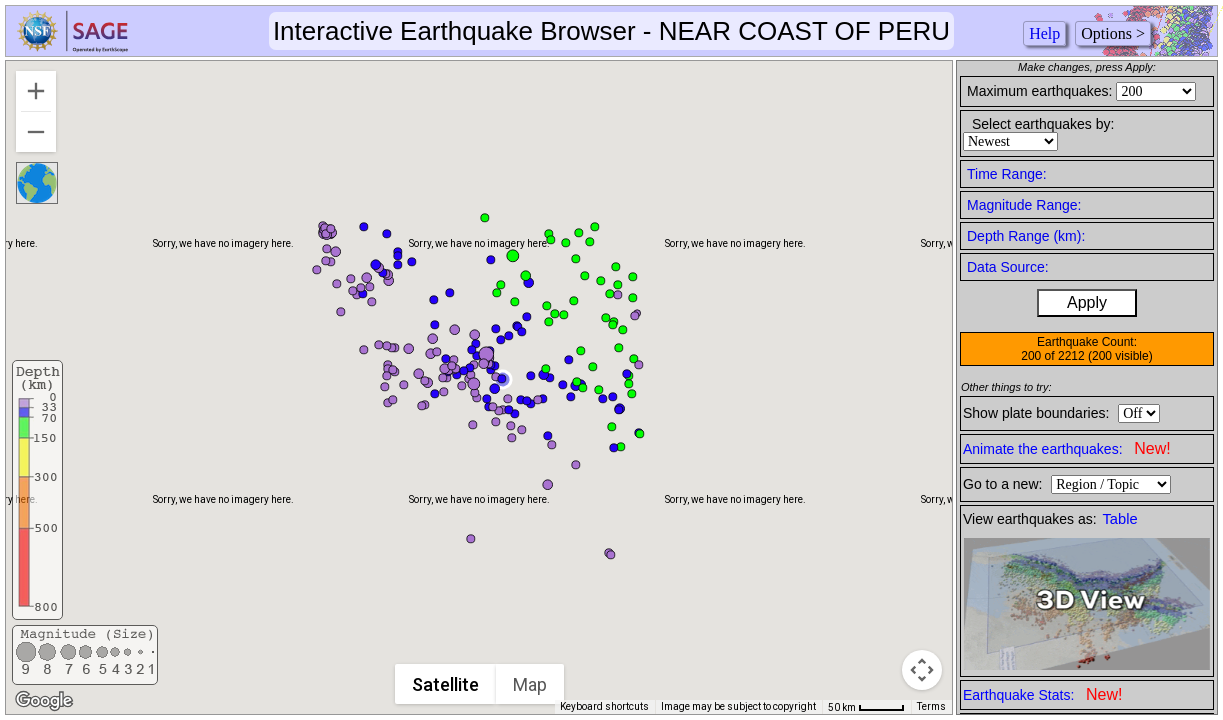  I want to click on Data Source:, so click(1008, 267).